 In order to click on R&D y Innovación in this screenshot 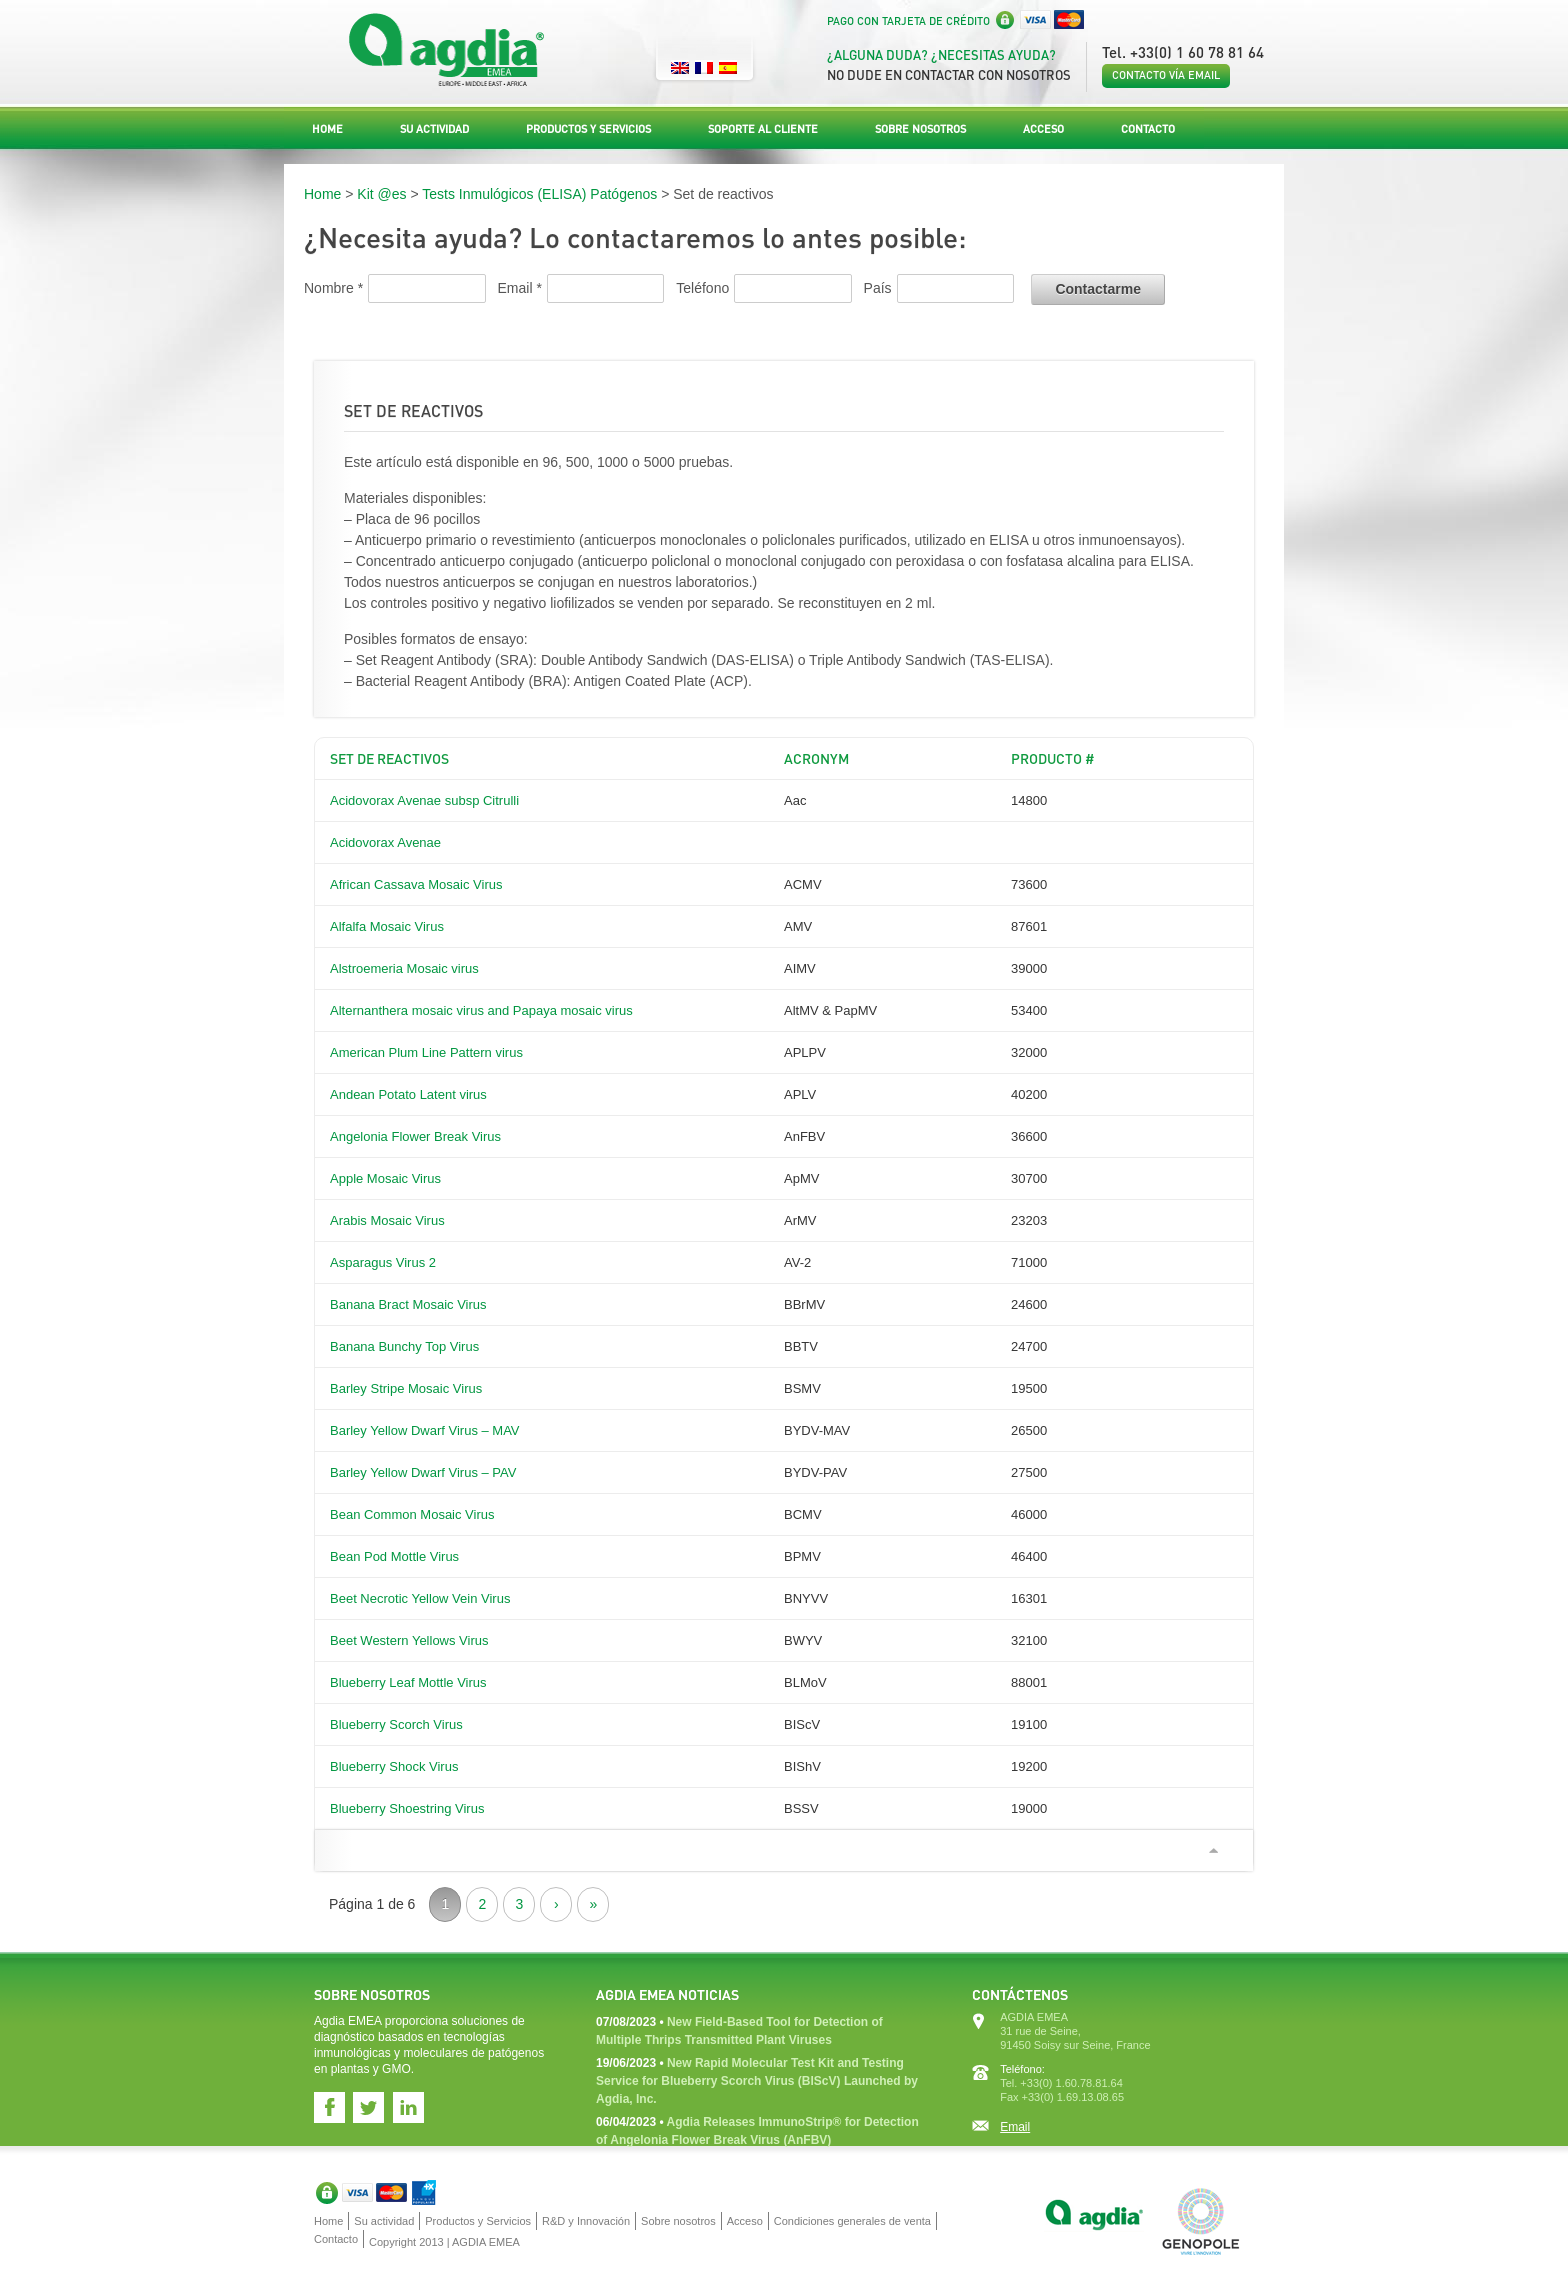, I will do `click(586, 2221)`.